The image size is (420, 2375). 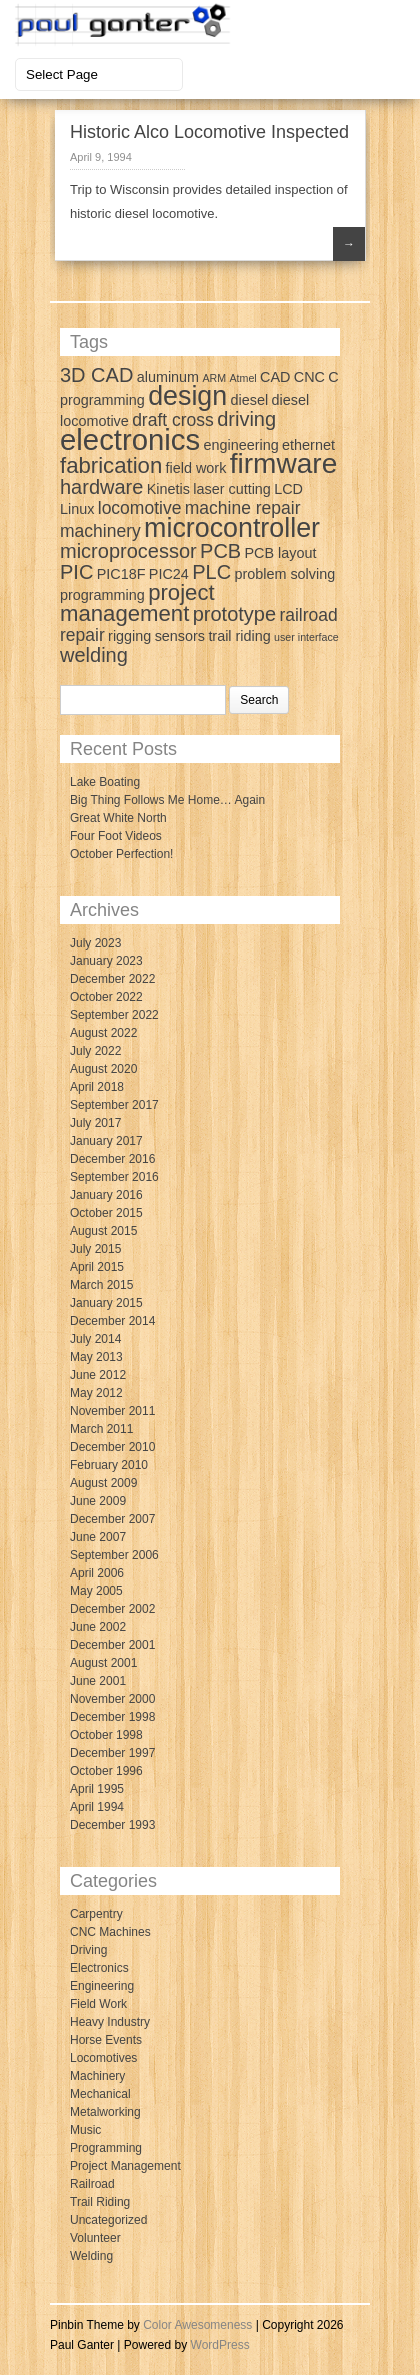 What do you see at coordinates (98, 1681) in the screenshot?
I see `June 2001` at bounding box center [98, 1681].